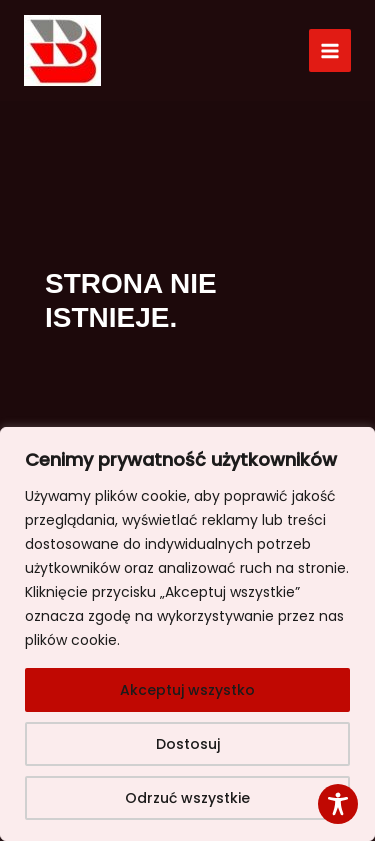 This screenshot has width=375, height=841. Describe the element at coordinates (330, 50) in the screenshot. I see `[Przełącz menu główne]` at that location.